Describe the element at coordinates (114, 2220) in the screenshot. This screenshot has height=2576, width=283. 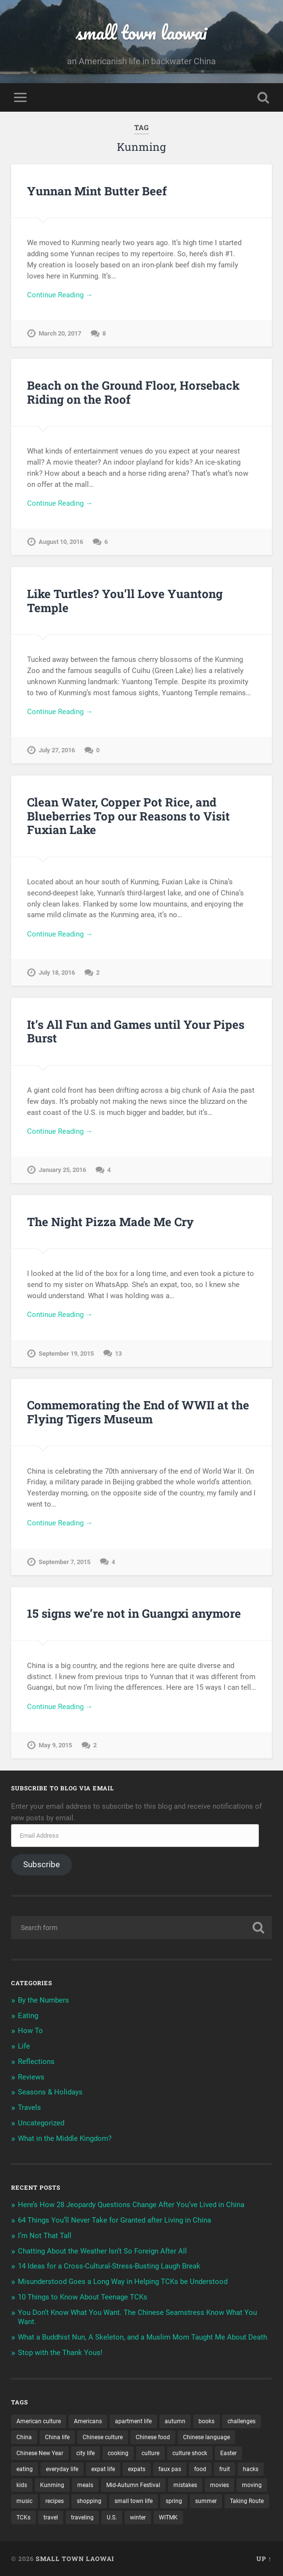
I see `64 Things You’ll Never Take for Granted after Living in China` at that location.